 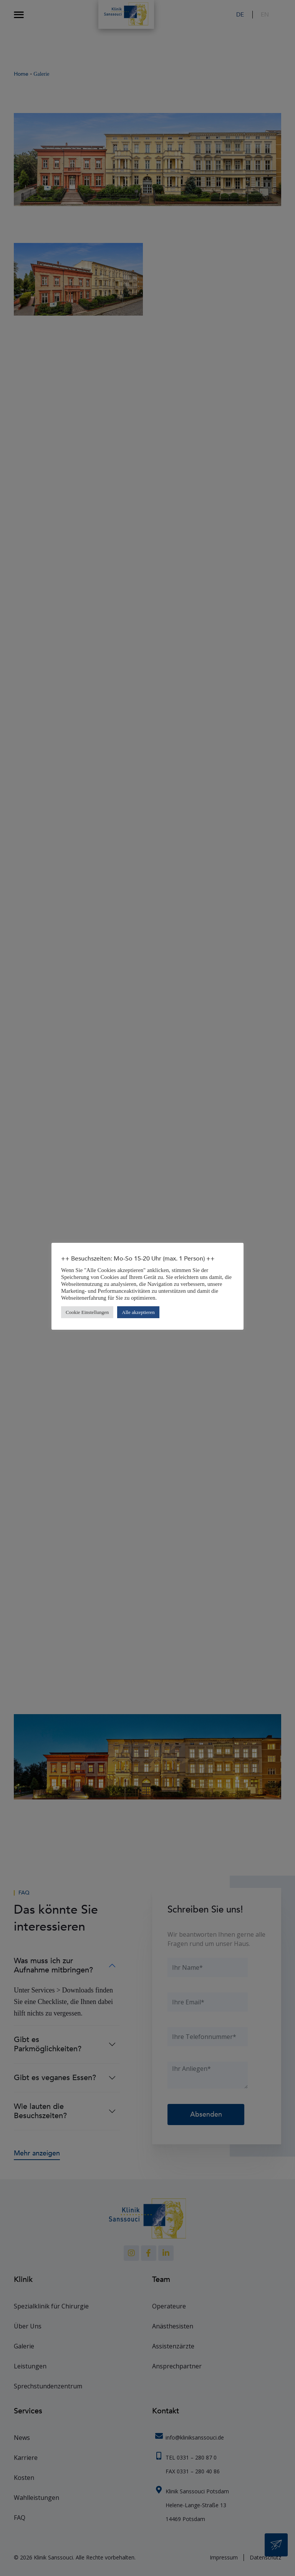 What do you see at coordinates (138, 1312) in the screenshot?
I see `Alle akzeptieren [button]` at bounding box center [138, 1312].